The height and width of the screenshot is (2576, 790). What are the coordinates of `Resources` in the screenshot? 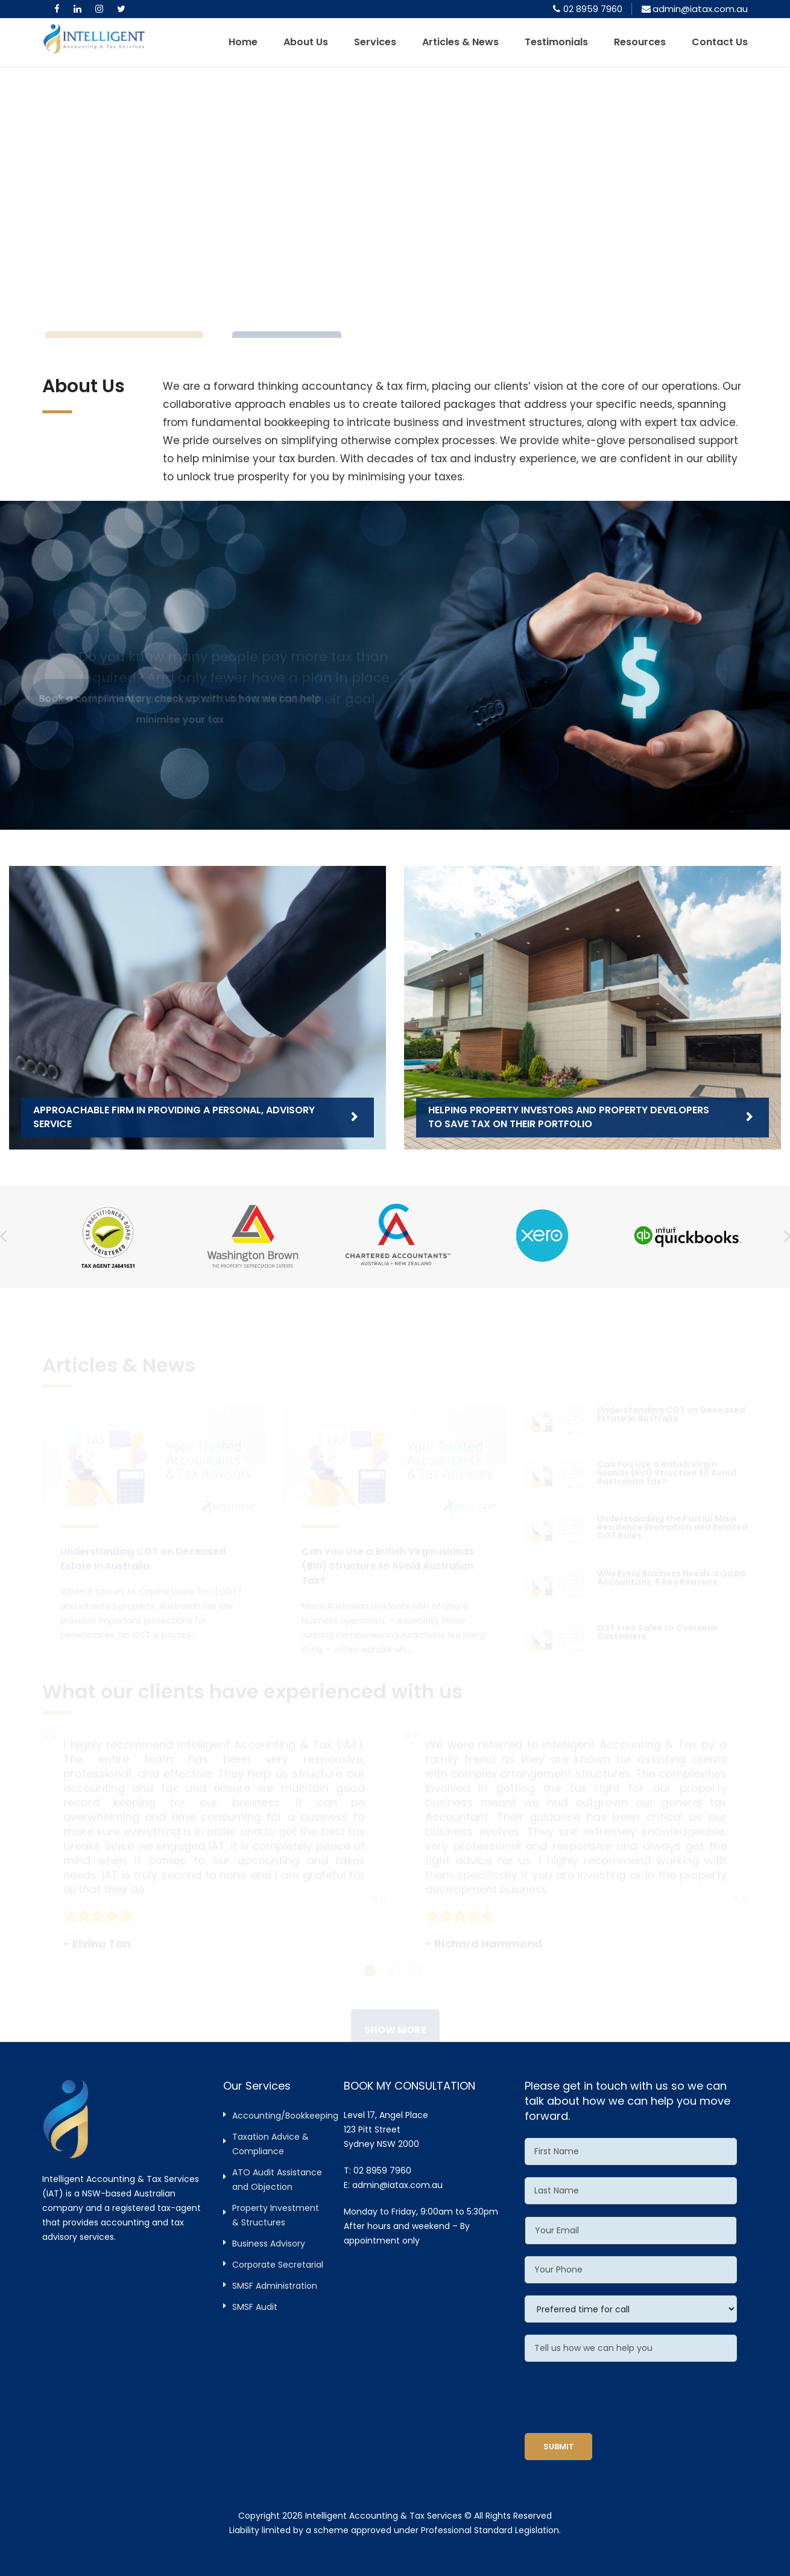 It's located at (640, 42).